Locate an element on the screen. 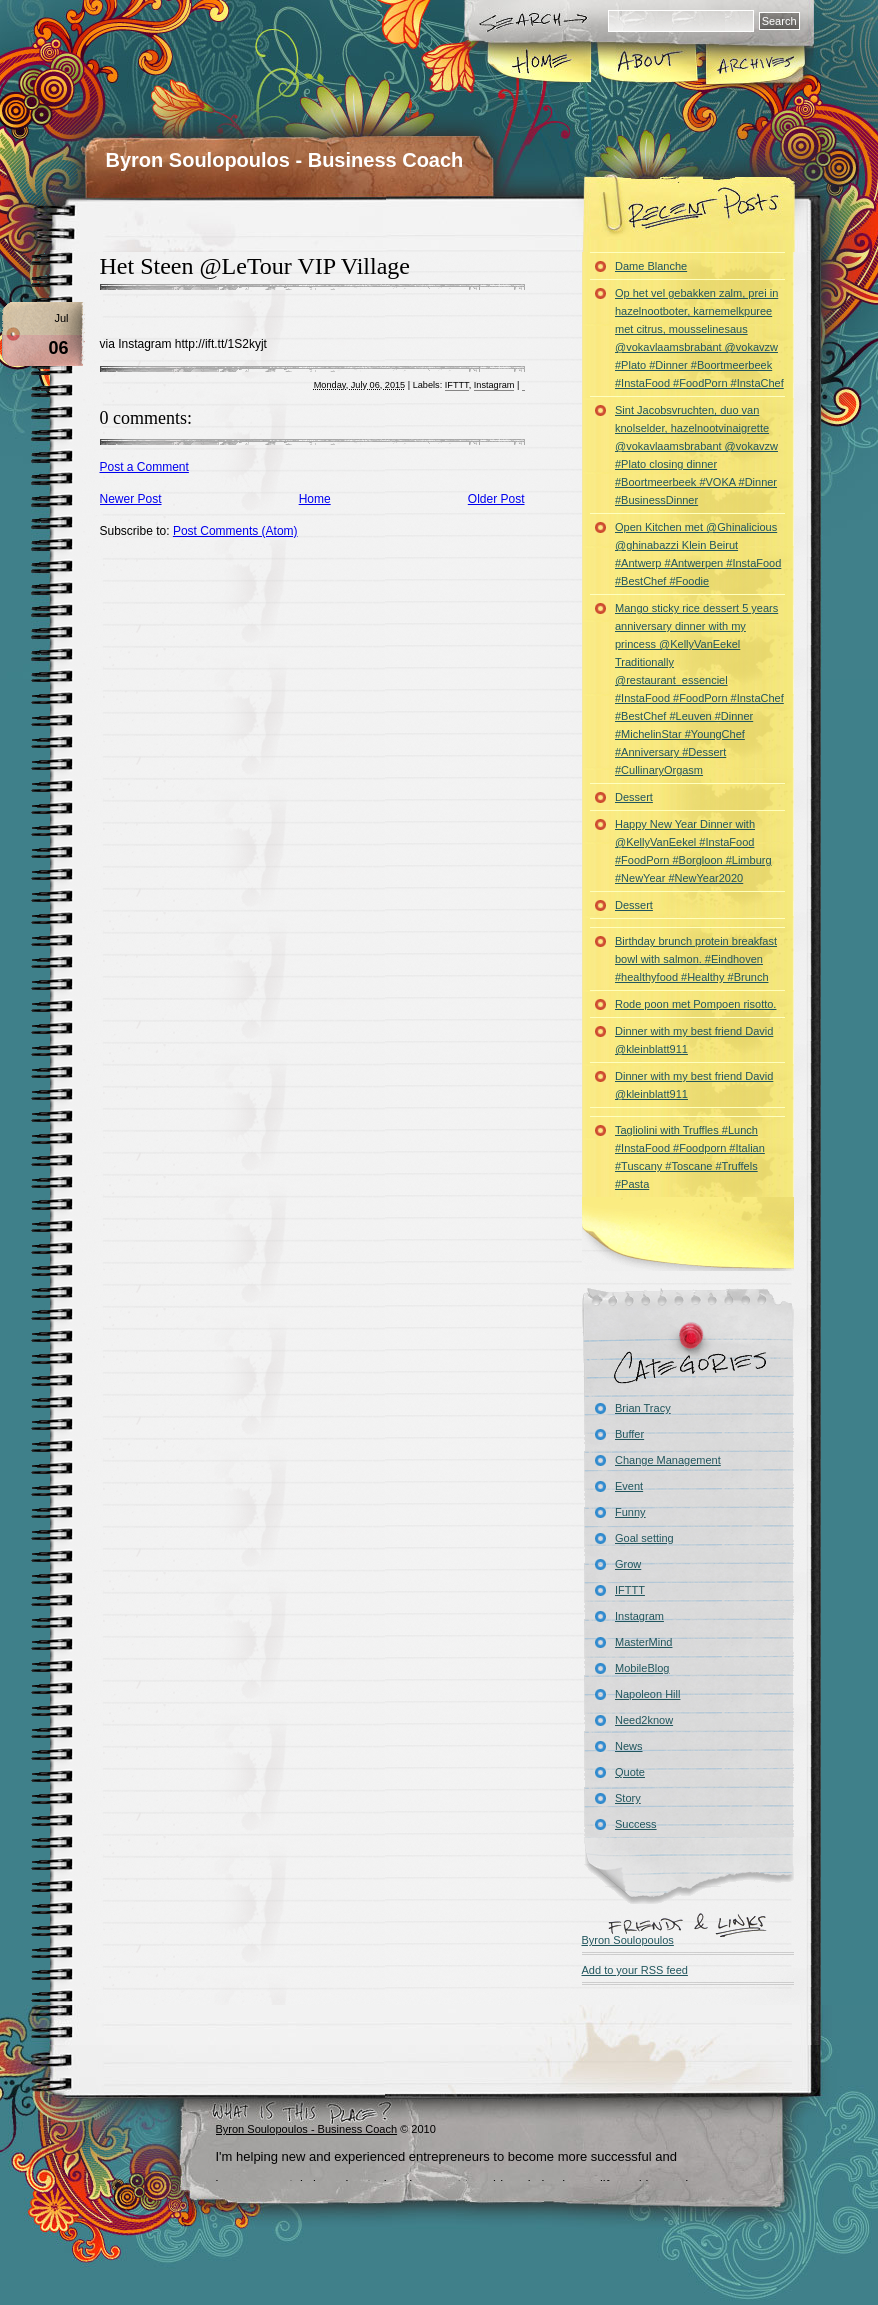 The height and width of the screenshot is (2305, 878). Instagram is located at coordinates (494, 385).